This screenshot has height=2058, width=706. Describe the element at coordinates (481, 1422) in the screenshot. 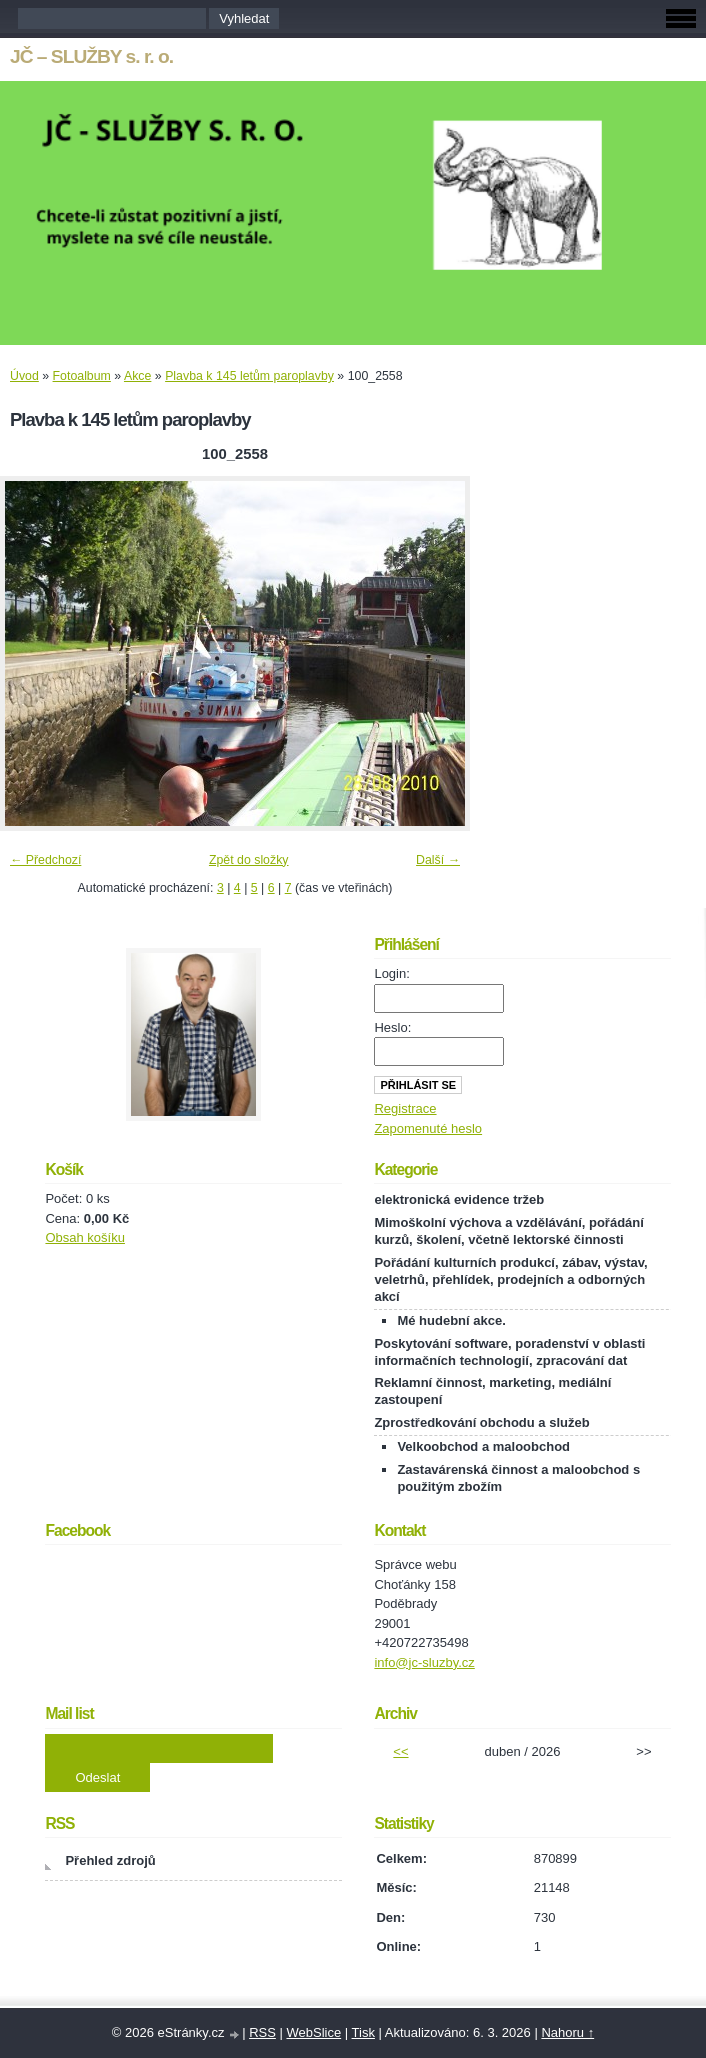

I see `Zprostředkování obchodu a služeb` at that location.